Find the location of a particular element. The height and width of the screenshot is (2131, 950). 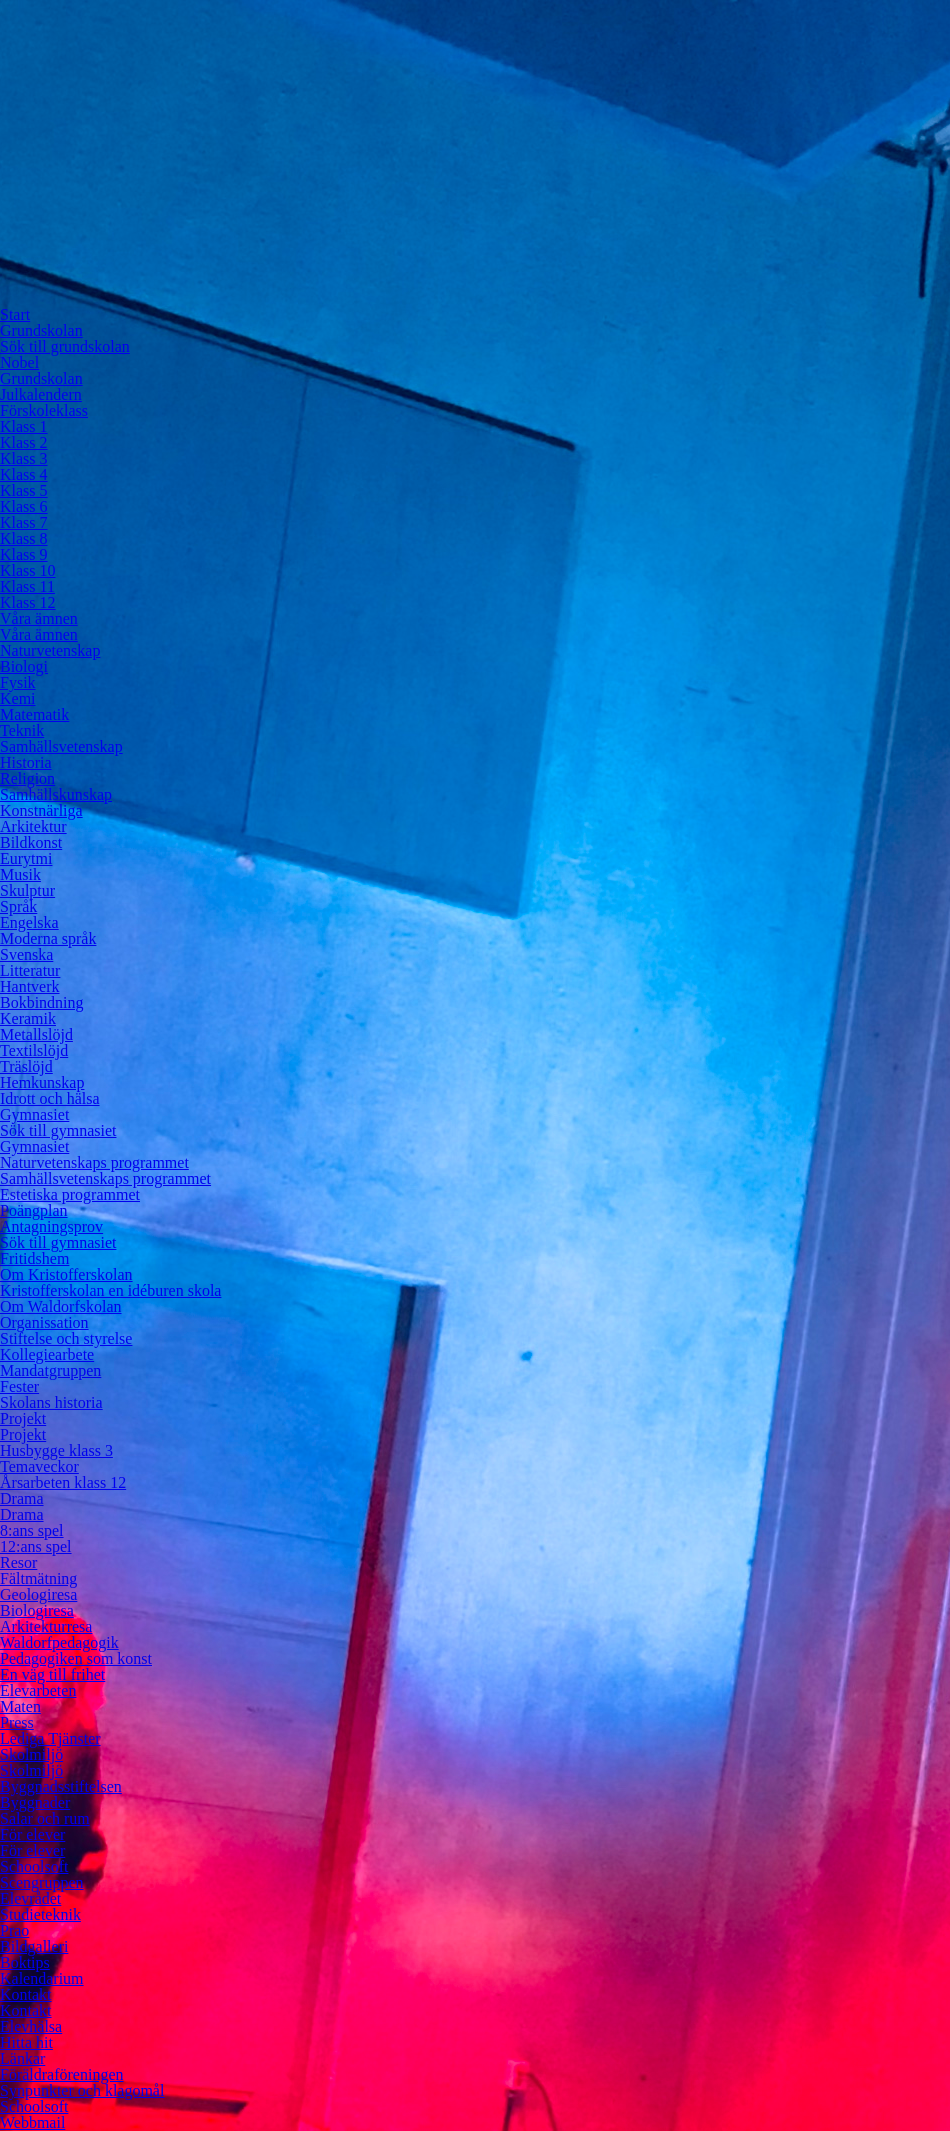

Samhällskunskap is located at coordinates (56, 794).